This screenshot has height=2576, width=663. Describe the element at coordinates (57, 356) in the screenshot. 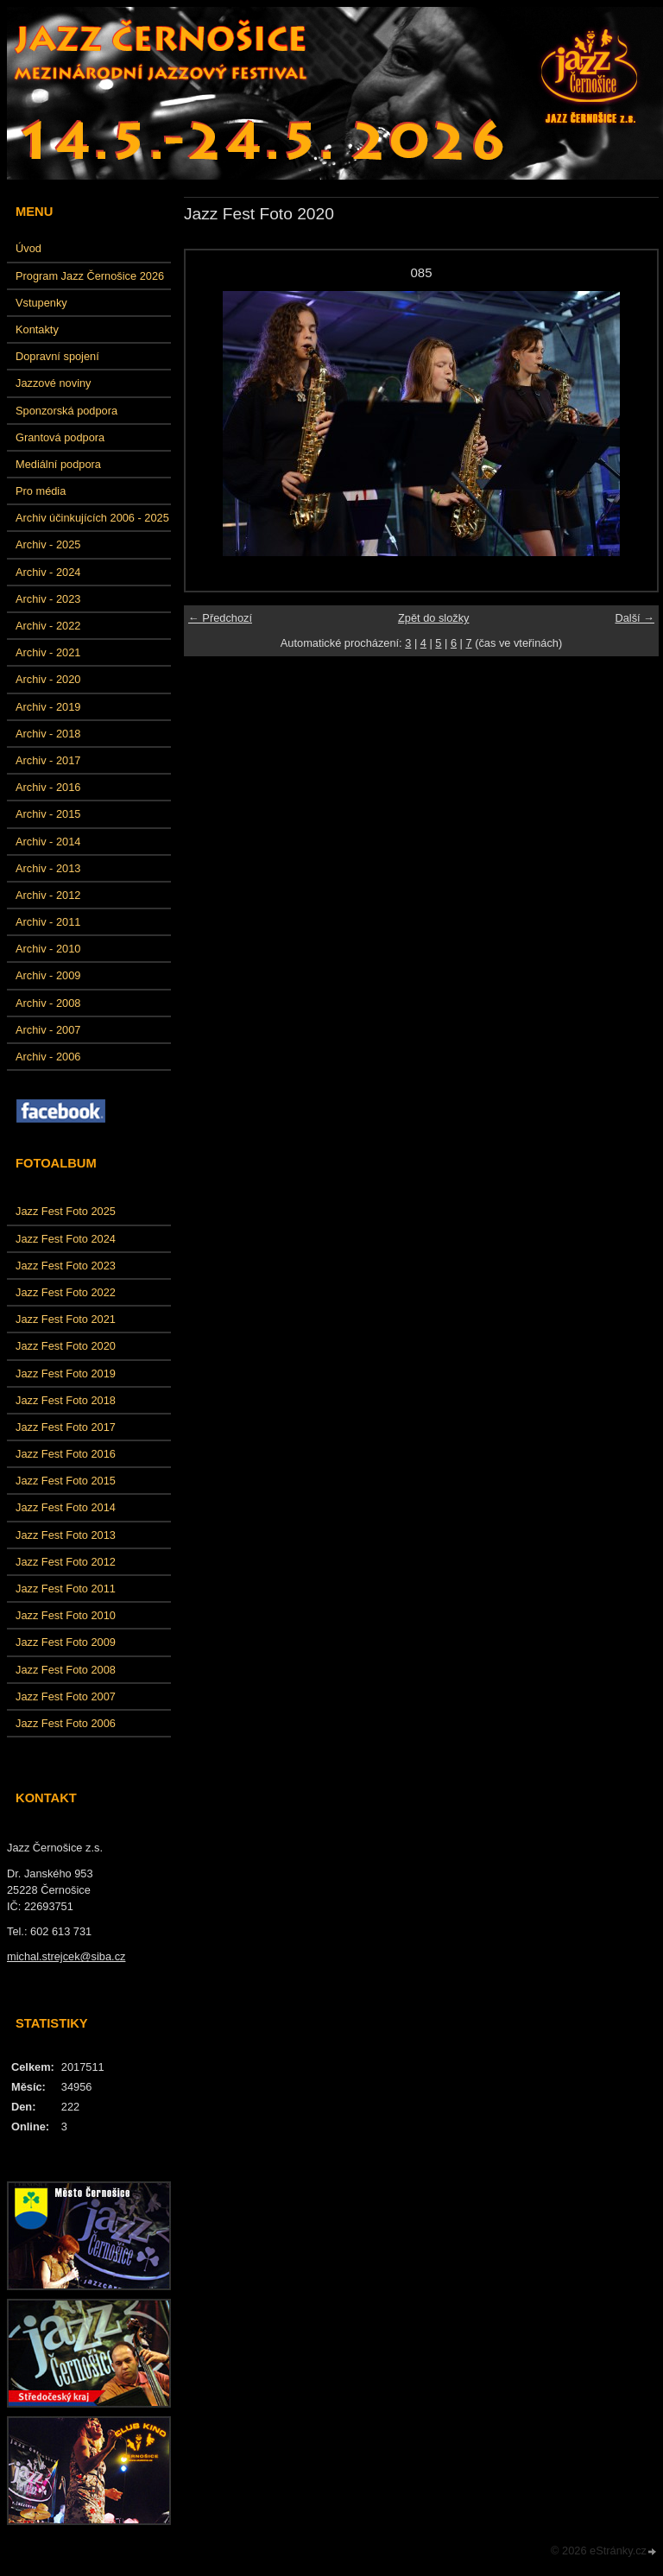

I see `Dopravní spojení` at that location.